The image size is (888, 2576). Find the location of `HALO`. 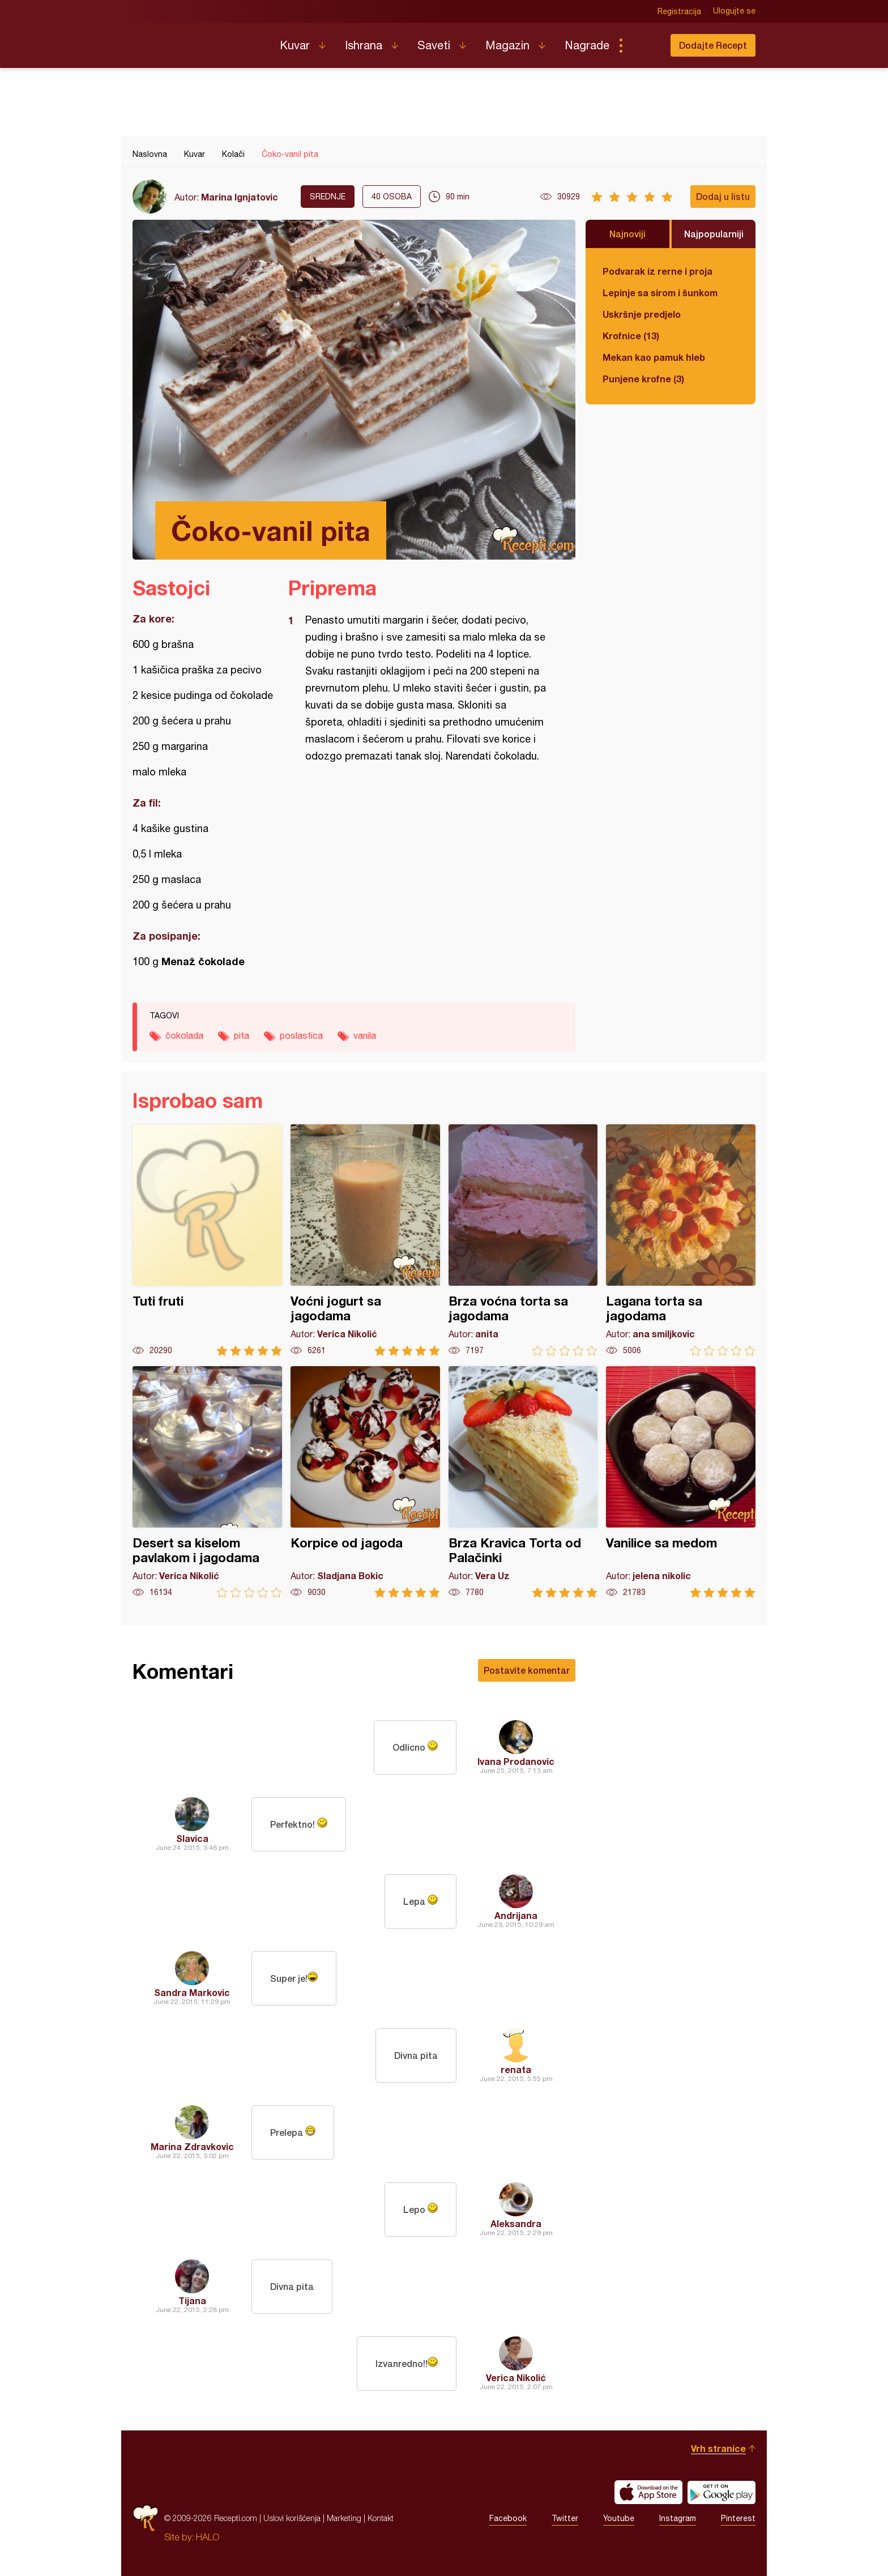

HALO is located at coordinates (207, 2537).